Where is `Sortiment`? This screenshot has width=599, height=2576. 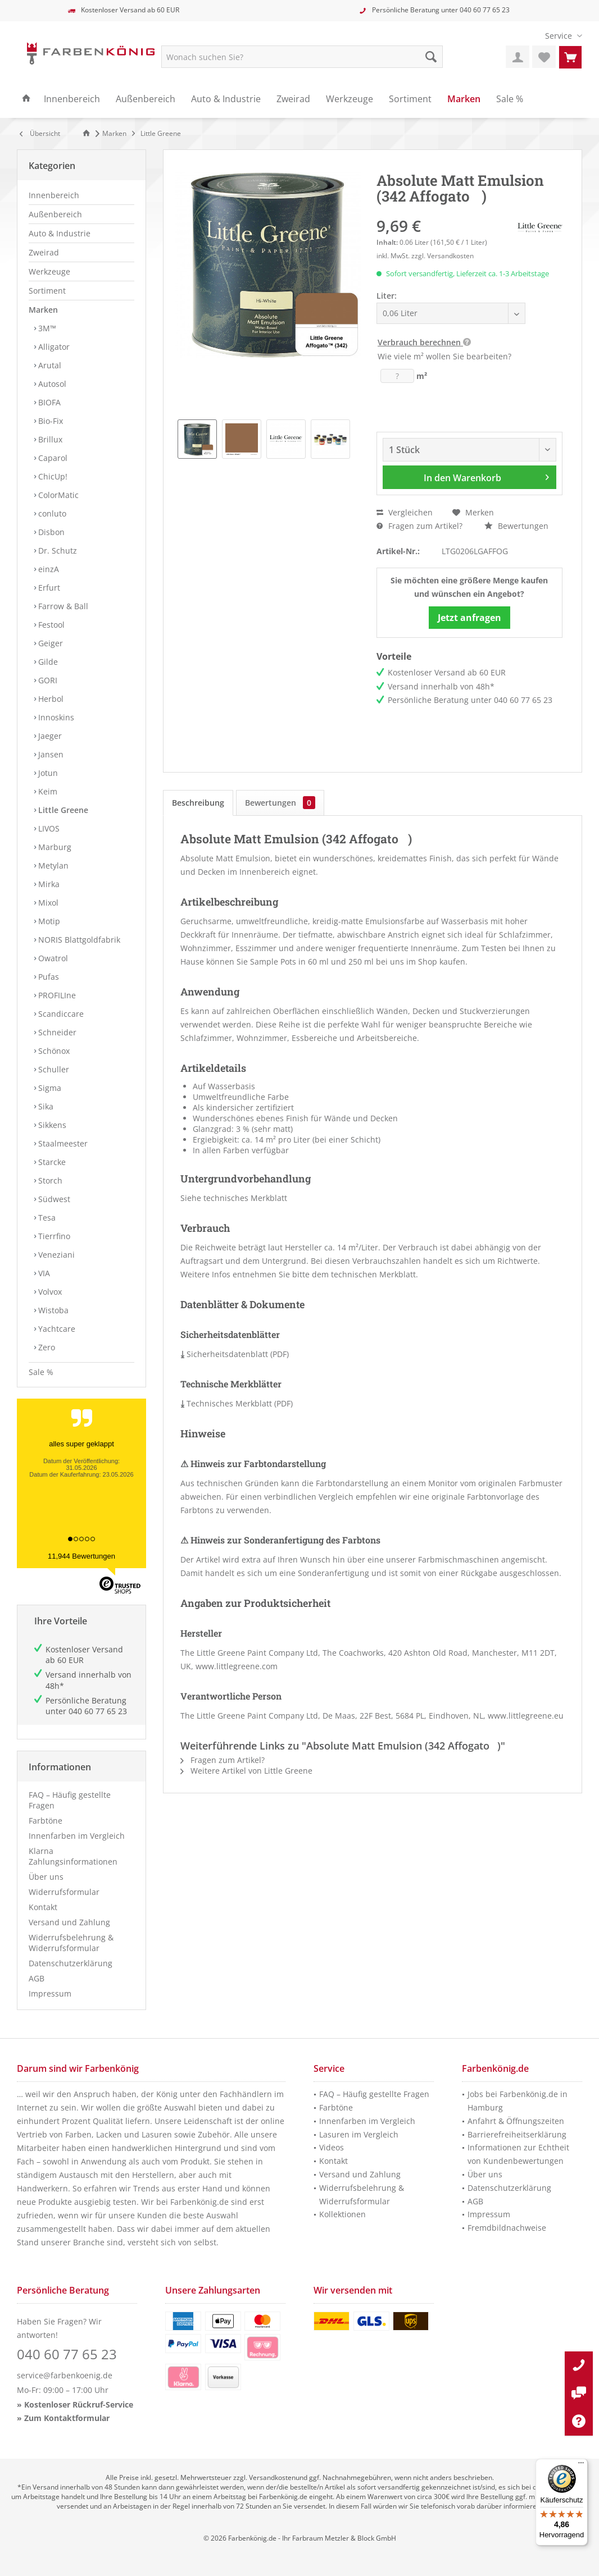 Sortiment is located at coordinates (47, 290).